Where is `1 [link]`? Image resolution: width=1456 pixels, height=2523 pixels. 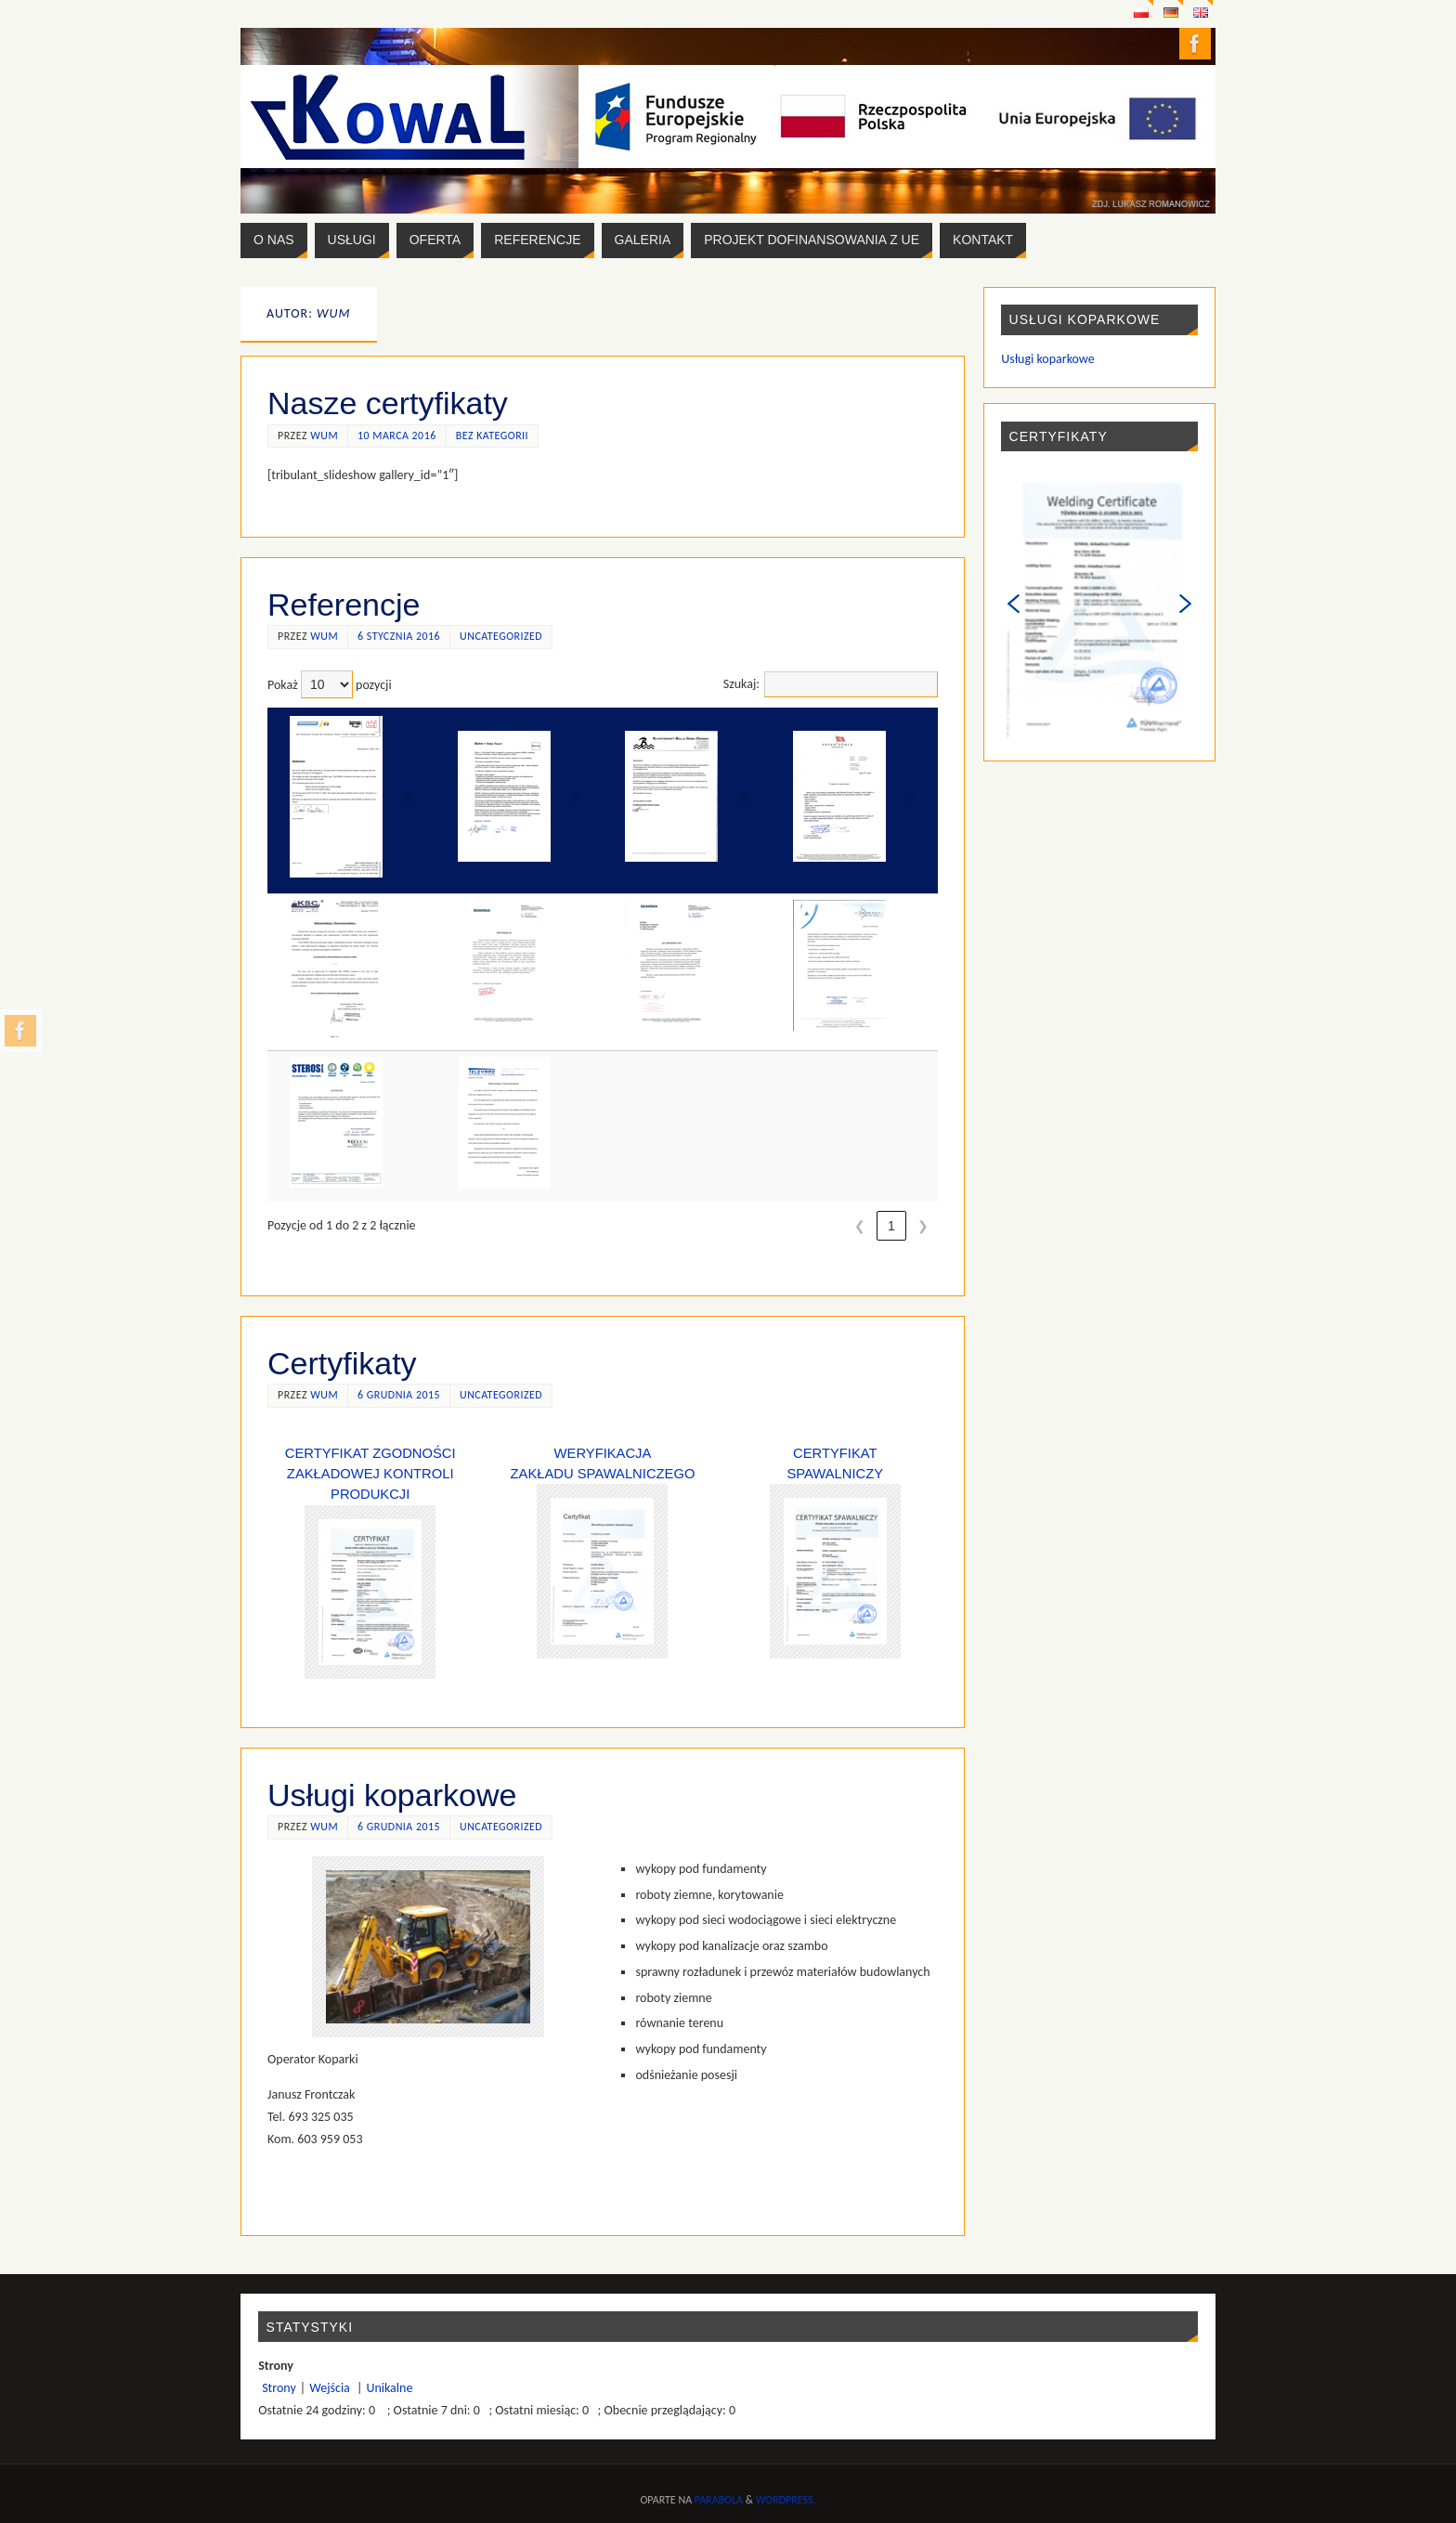 1 [link] is located at coordinates (891, 1225).